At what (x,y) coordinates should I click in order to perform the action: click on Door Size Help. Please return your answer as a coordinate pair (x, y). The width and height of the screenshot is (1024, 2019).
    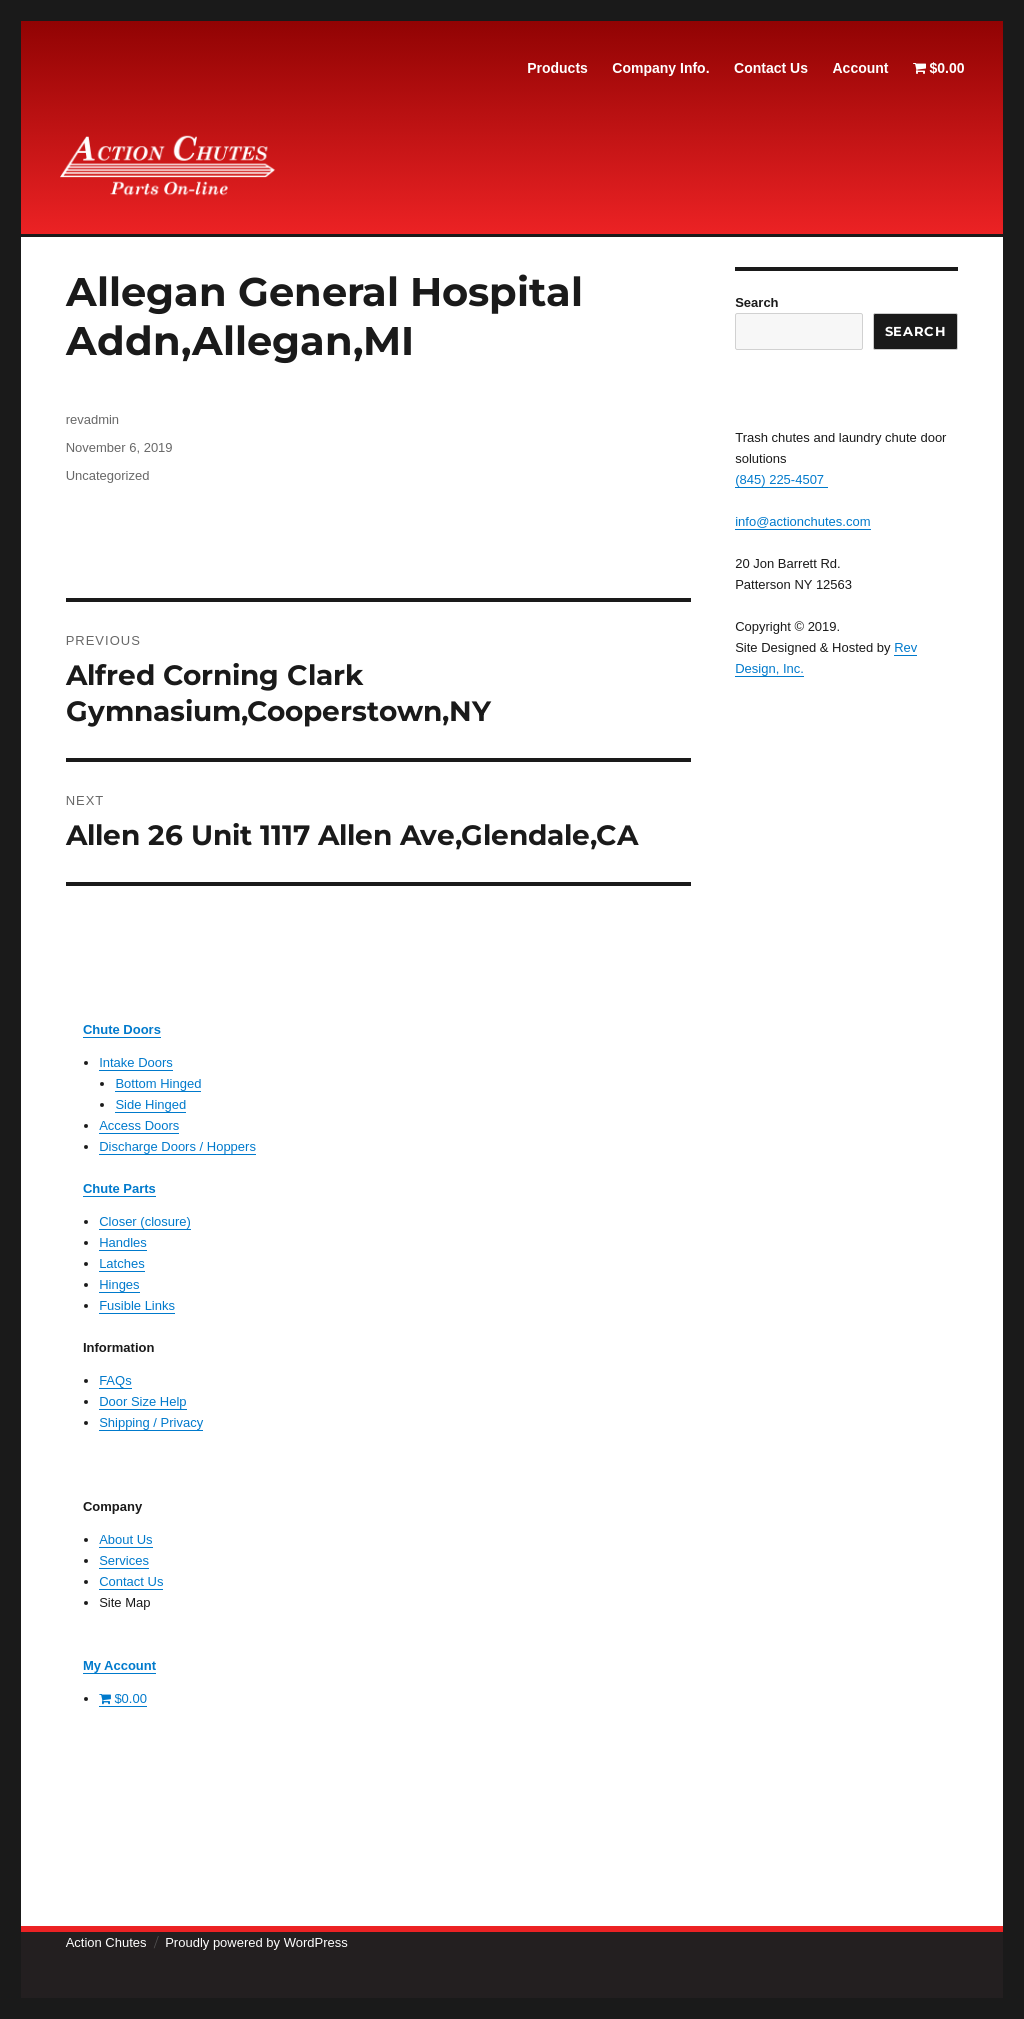
    Looking at the image, I should click on (142, 1401).